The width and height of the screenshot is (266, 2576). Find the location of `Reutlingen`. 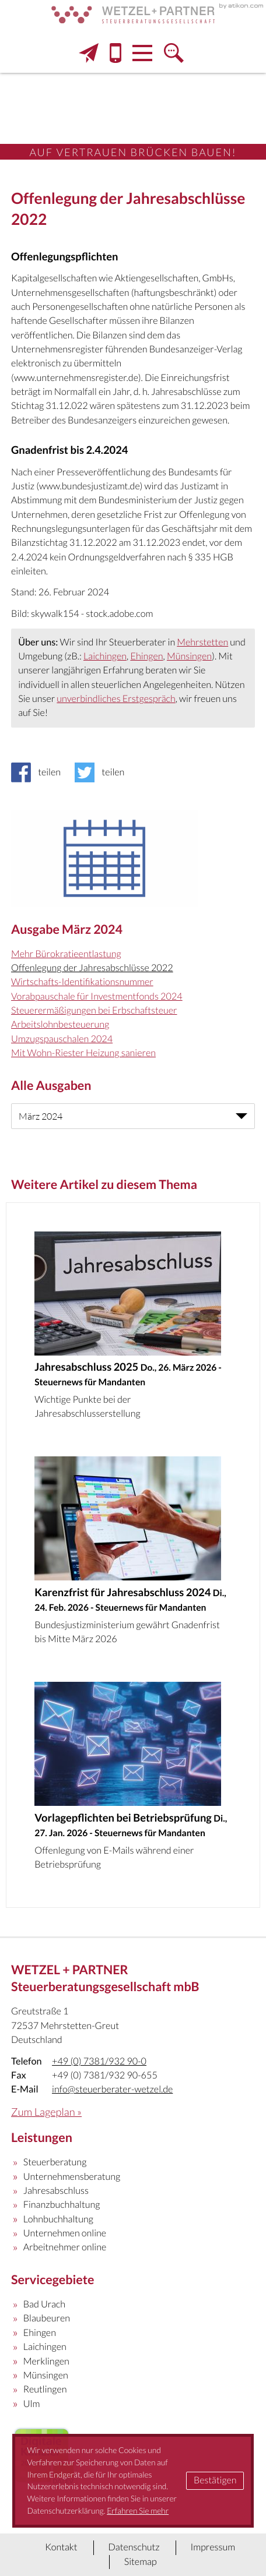

Reutlingen is located at coordinates (45, 2389).